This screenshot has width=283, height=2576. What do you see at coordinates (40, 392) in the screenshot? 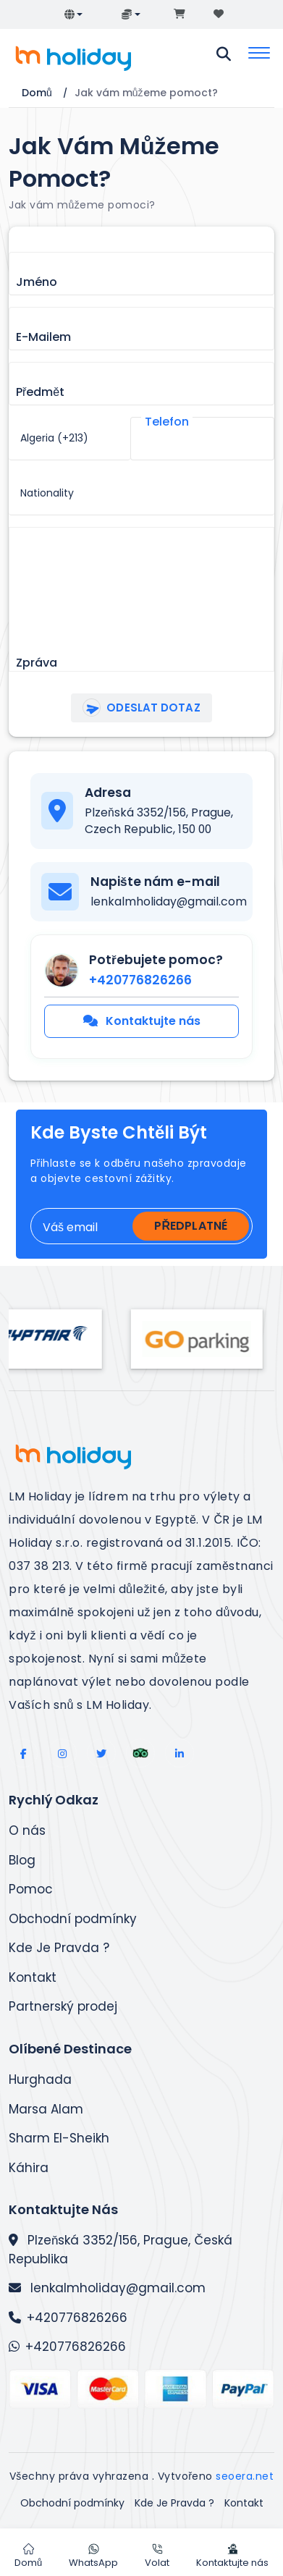
I see `Předmět` at bounding box center [40, 392].